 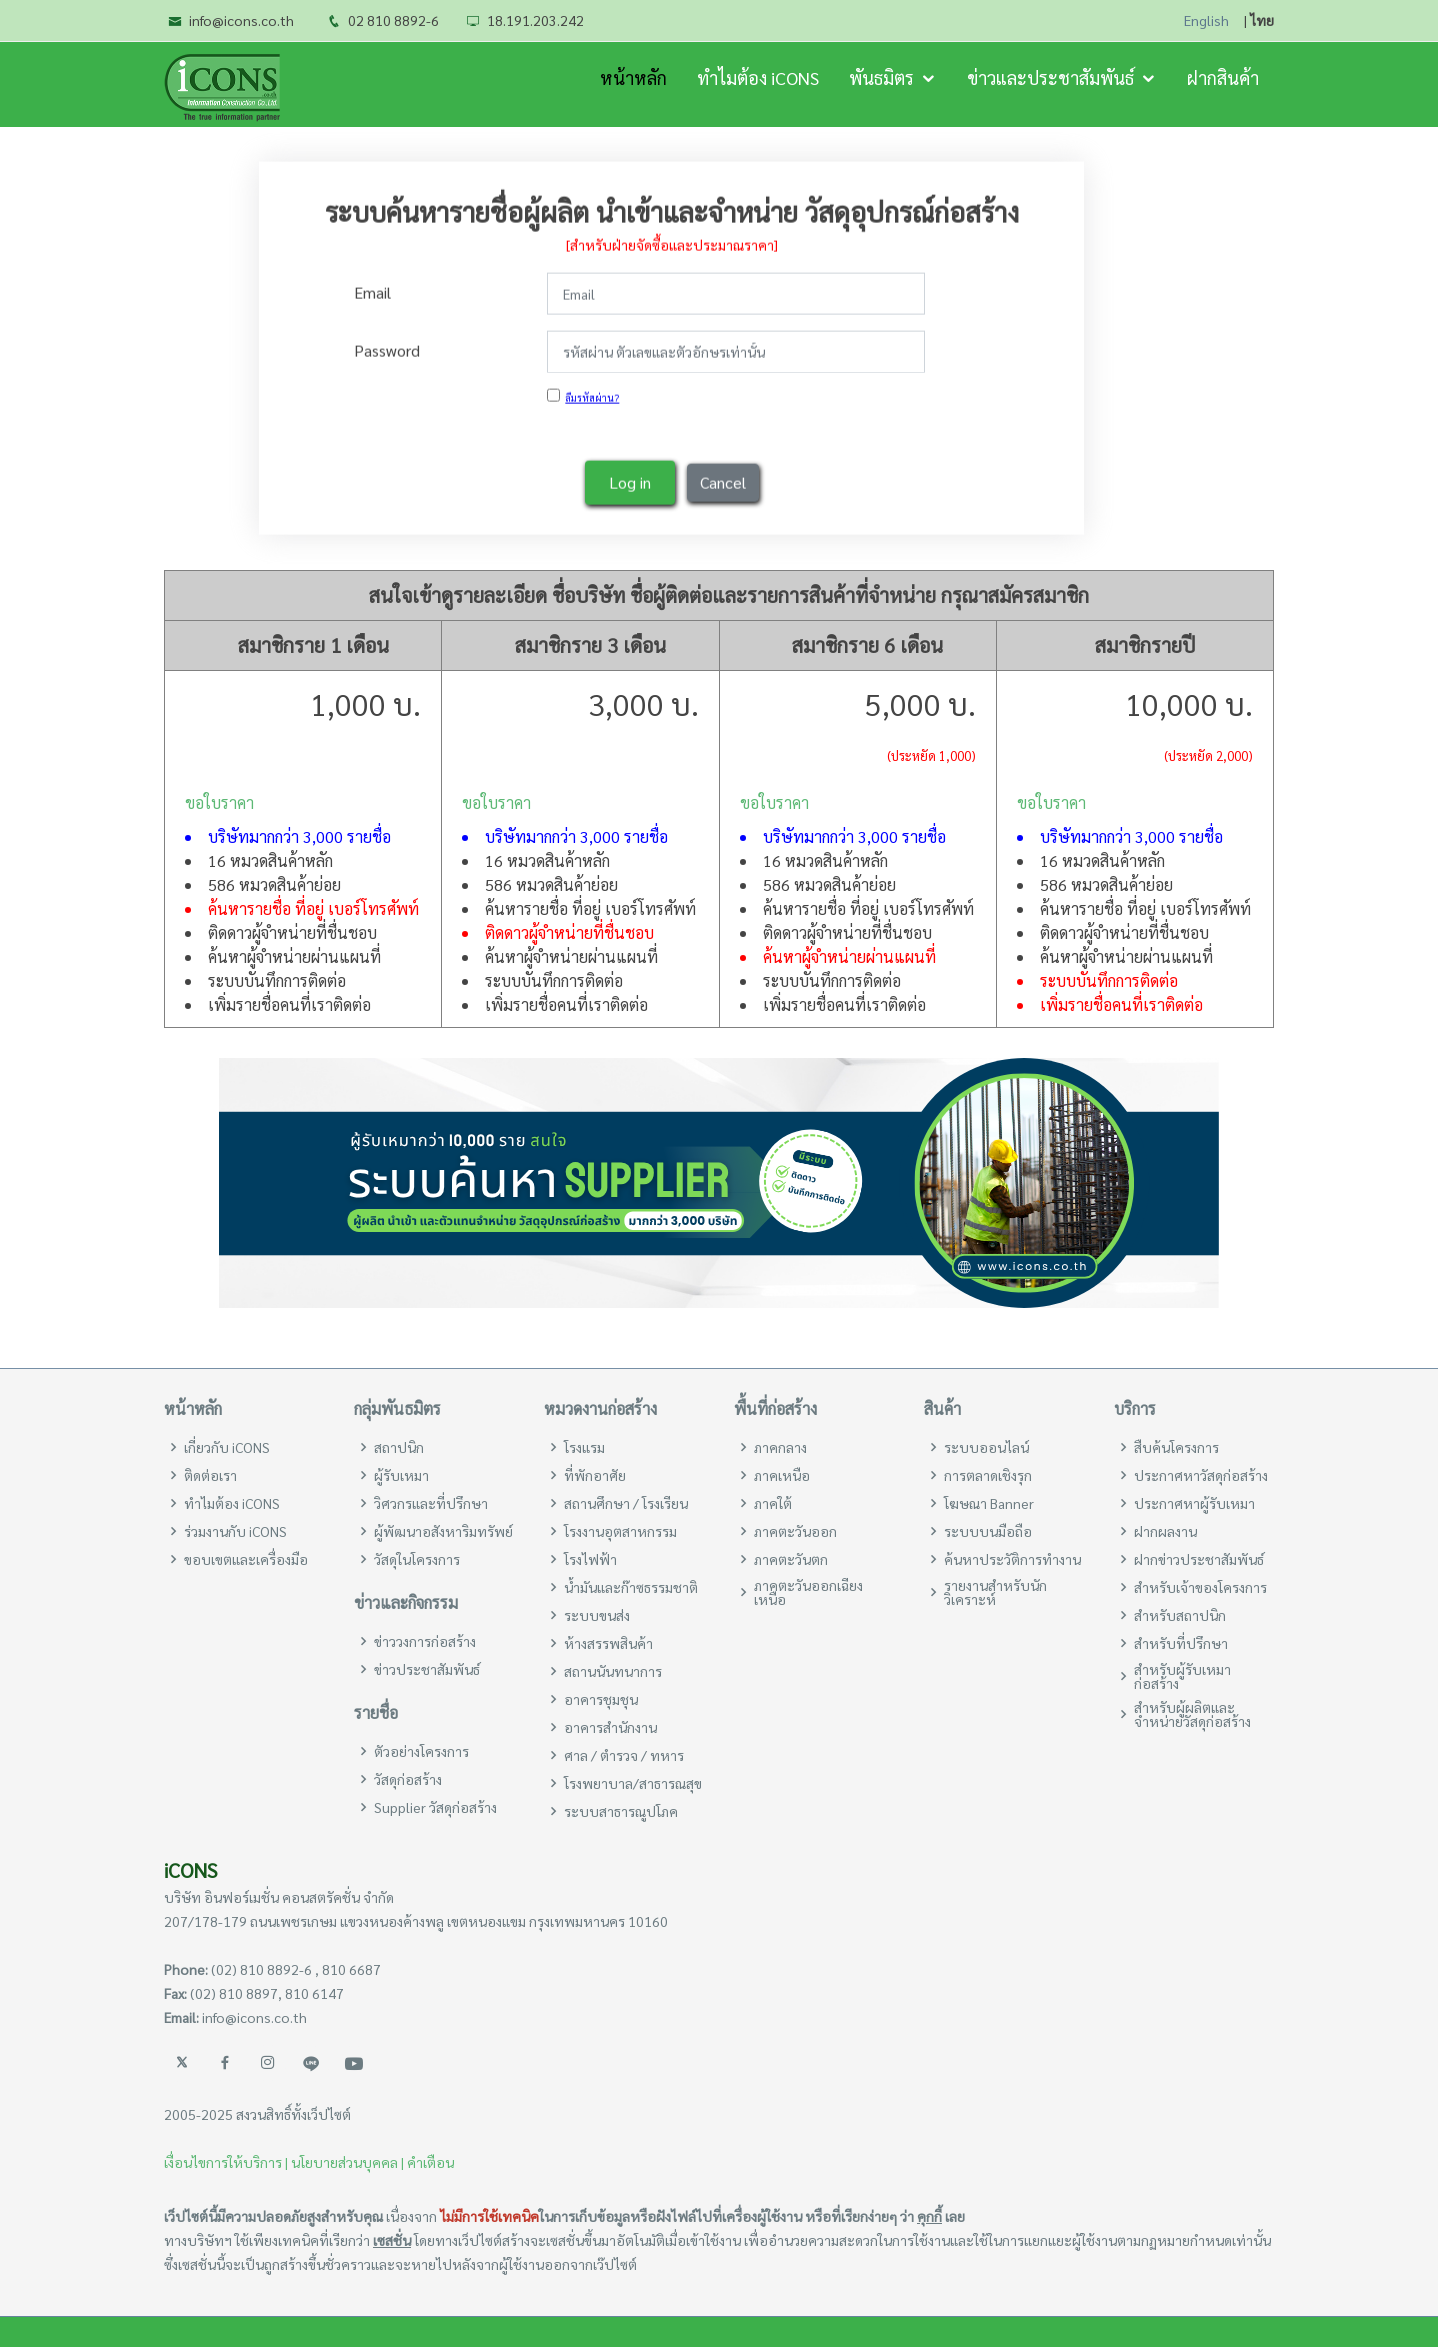 I want to click on หน้าหลัก, so click(x=633, y=77).